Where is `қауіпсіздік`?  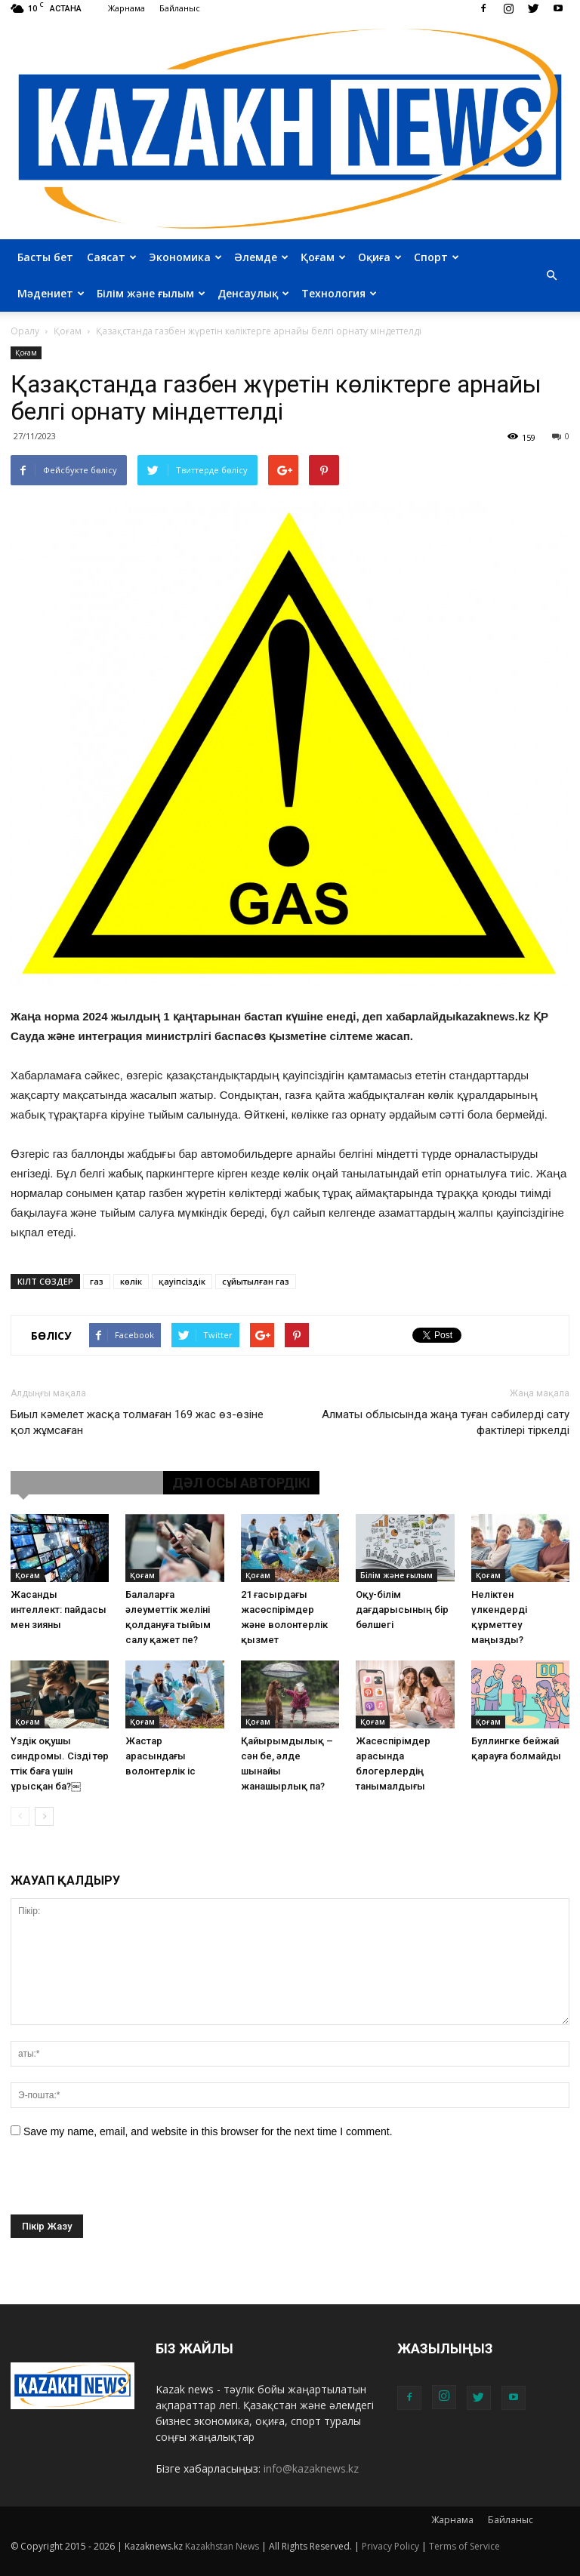
қауіпсіздік is located at coordinates (182, 1281).